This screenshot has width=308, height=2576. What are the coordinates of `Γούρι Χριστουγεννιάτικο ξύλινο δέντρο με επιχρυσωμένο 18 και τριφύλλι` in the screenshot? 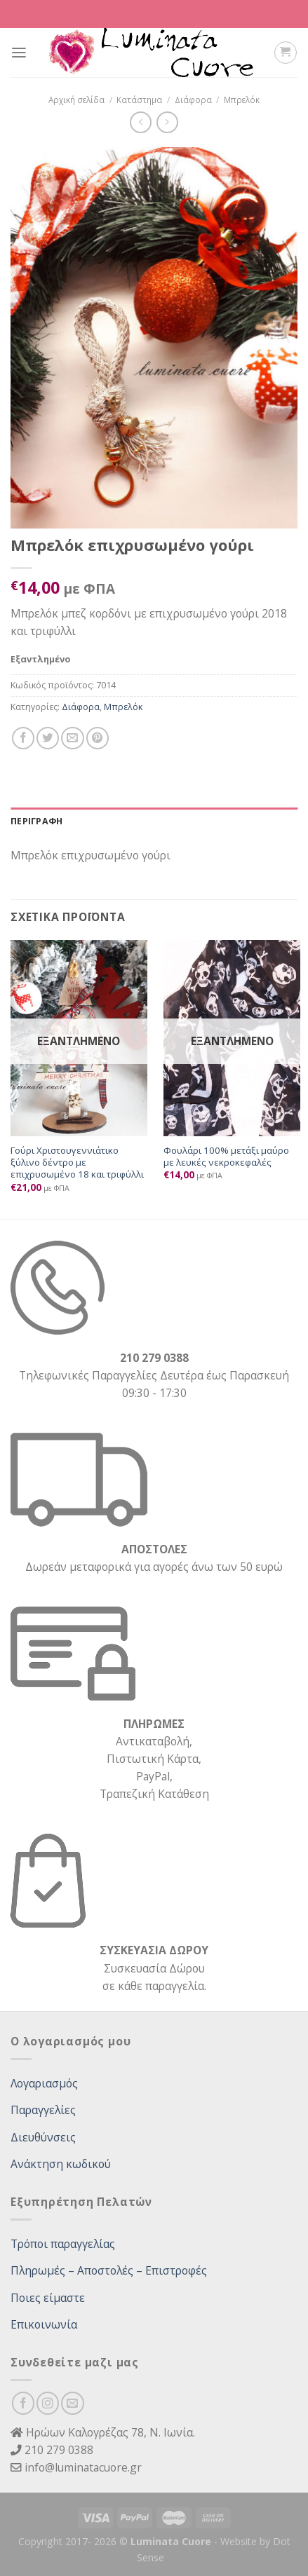 It's located at (77, 1163).